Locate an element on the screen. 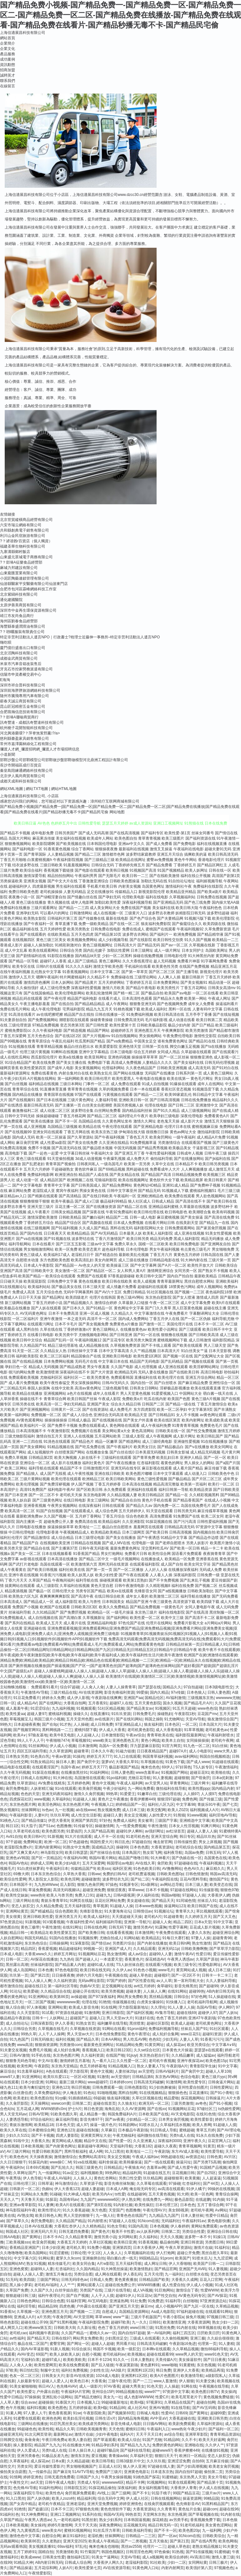  男女啪啪免费 is located at coordinates (223, 1249).